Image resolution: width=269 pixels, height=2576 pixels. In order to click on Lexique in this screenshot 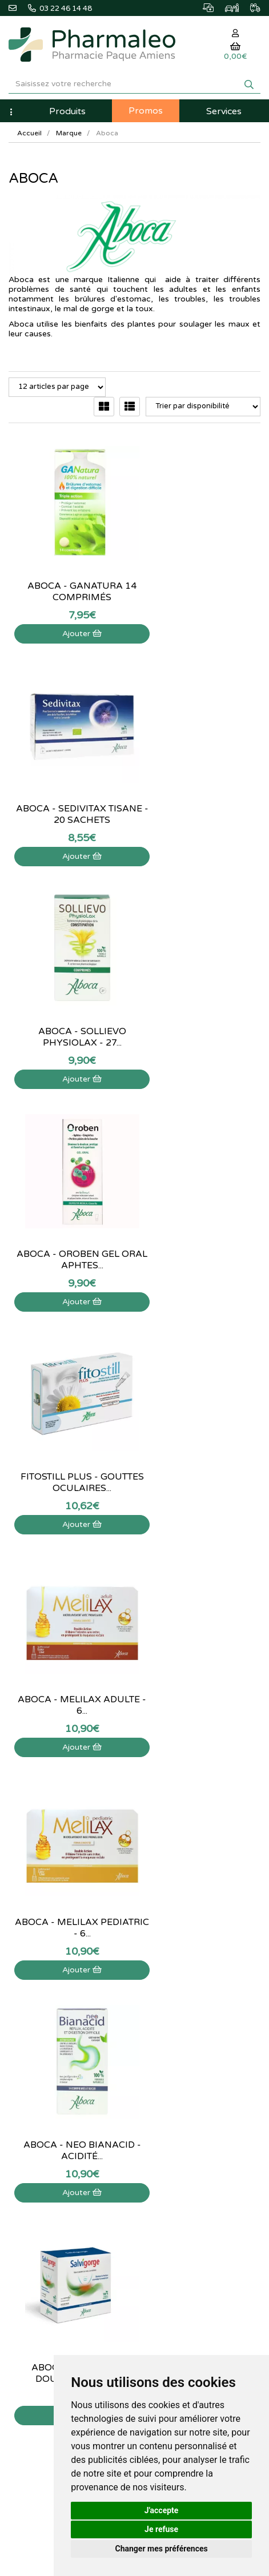, I will do `click(156, 1995)`.